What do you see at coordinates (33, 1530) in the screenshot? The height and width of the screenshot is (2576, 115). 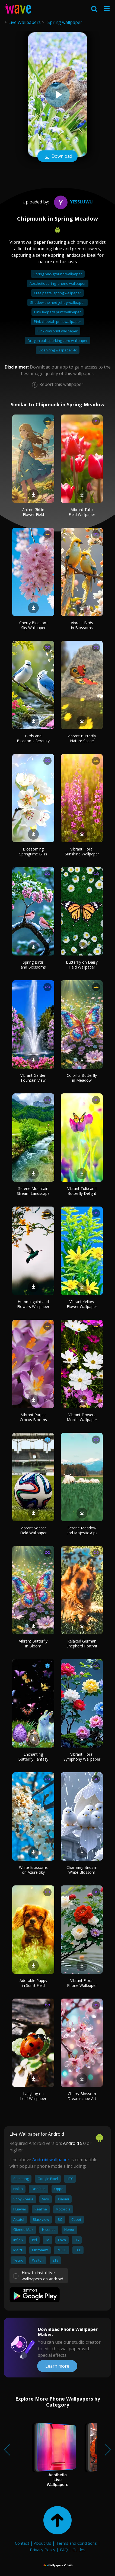 I see `Vibrant Soccer Field Wallpaper` at bounding box center [33, 1530].